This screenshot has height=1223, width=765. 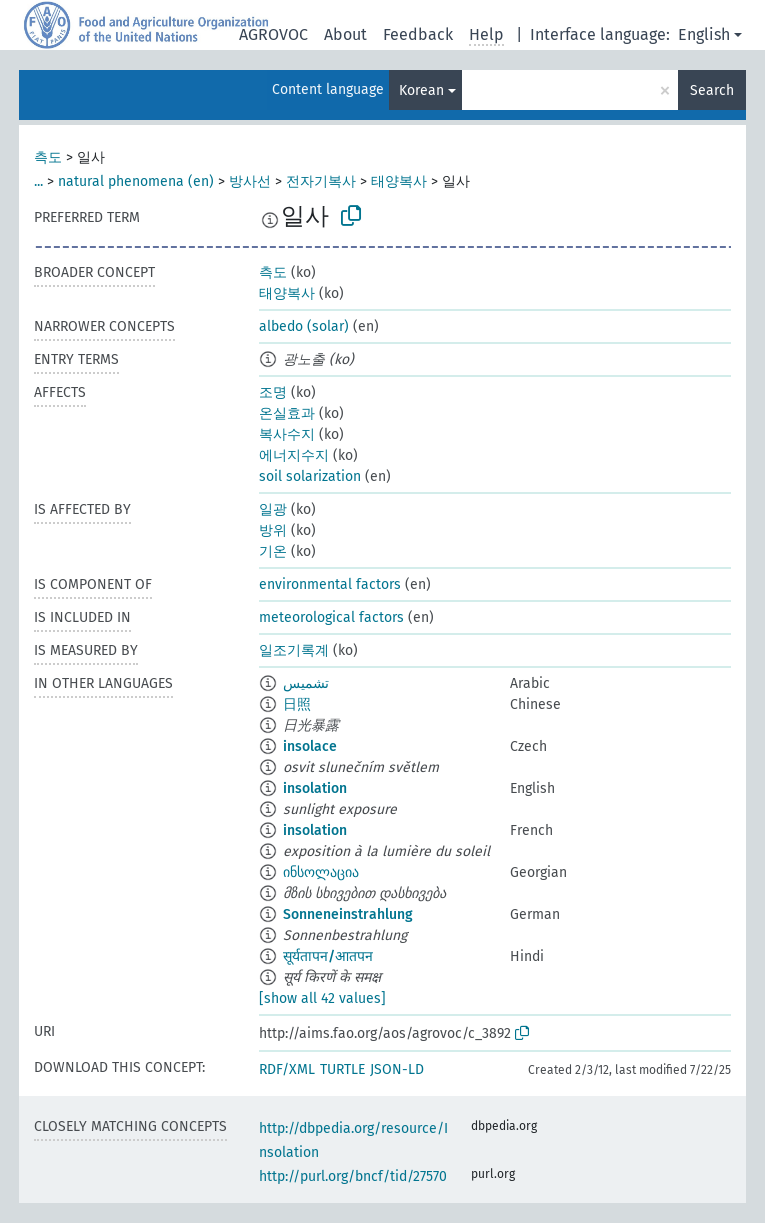 What do you see at coordinates (712, 90) in the screenshot?
I see `Search` at bounding box center [712, 90].